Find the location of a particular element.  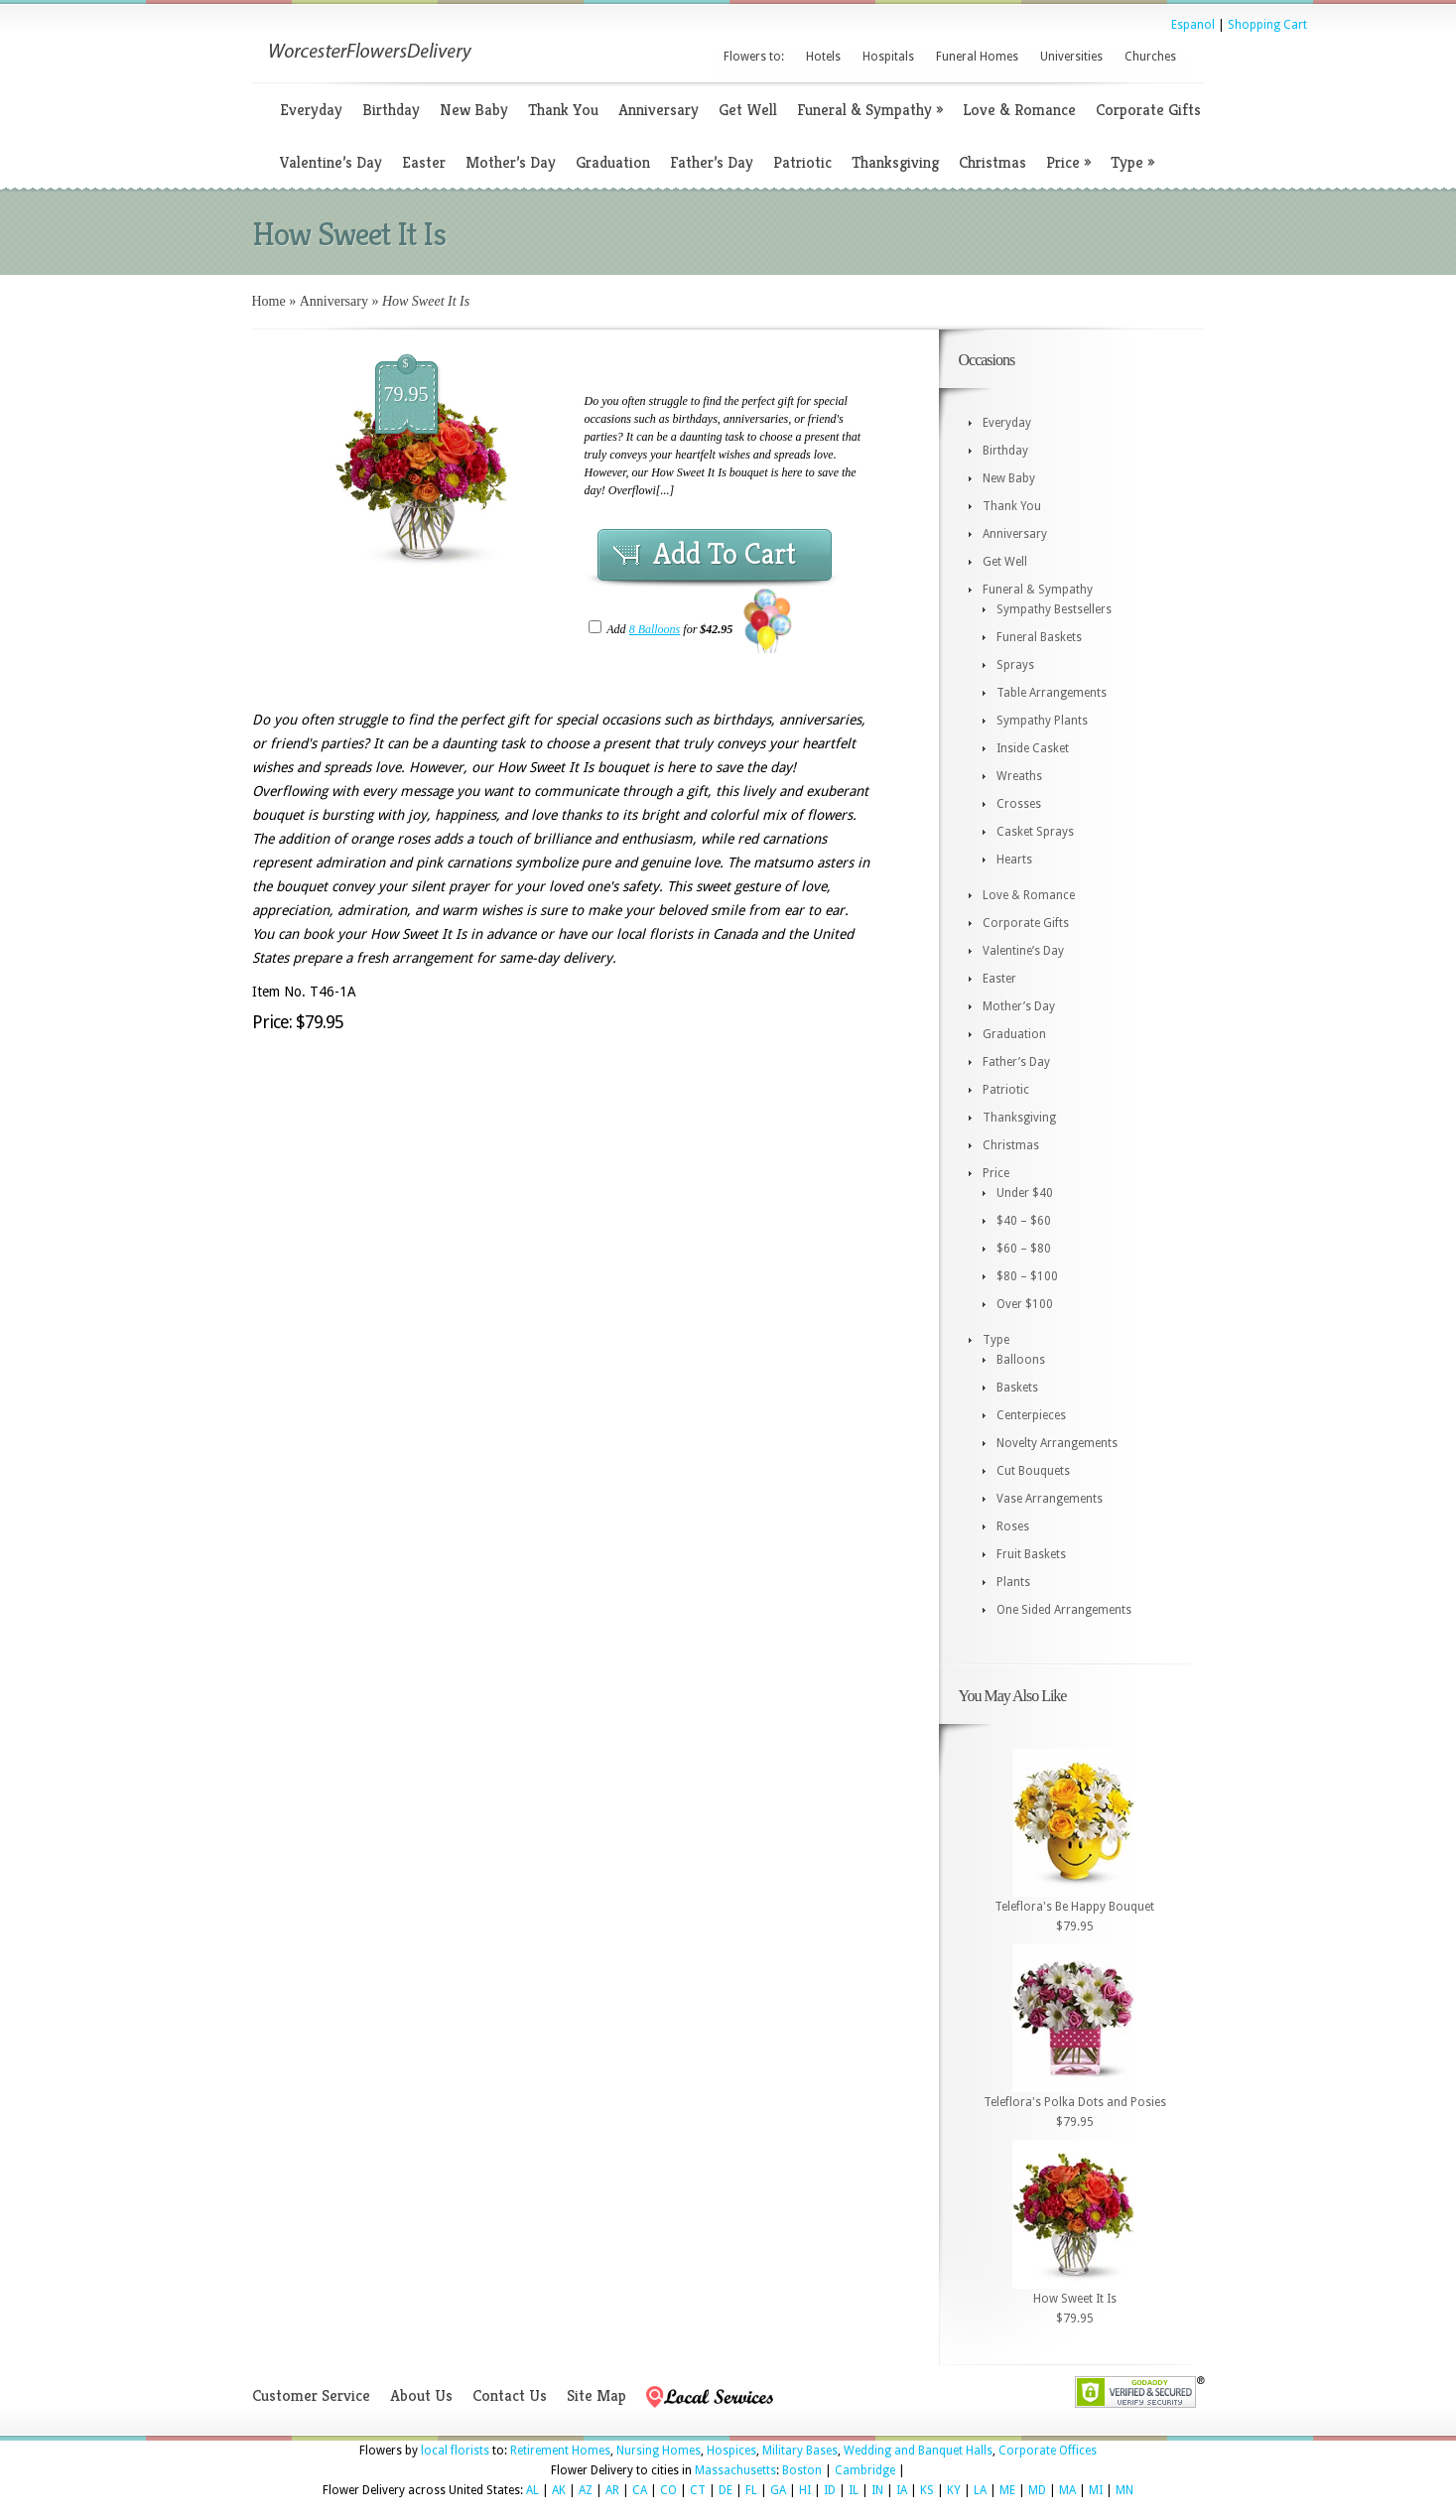

HI is located at coordinates (805, 2490).